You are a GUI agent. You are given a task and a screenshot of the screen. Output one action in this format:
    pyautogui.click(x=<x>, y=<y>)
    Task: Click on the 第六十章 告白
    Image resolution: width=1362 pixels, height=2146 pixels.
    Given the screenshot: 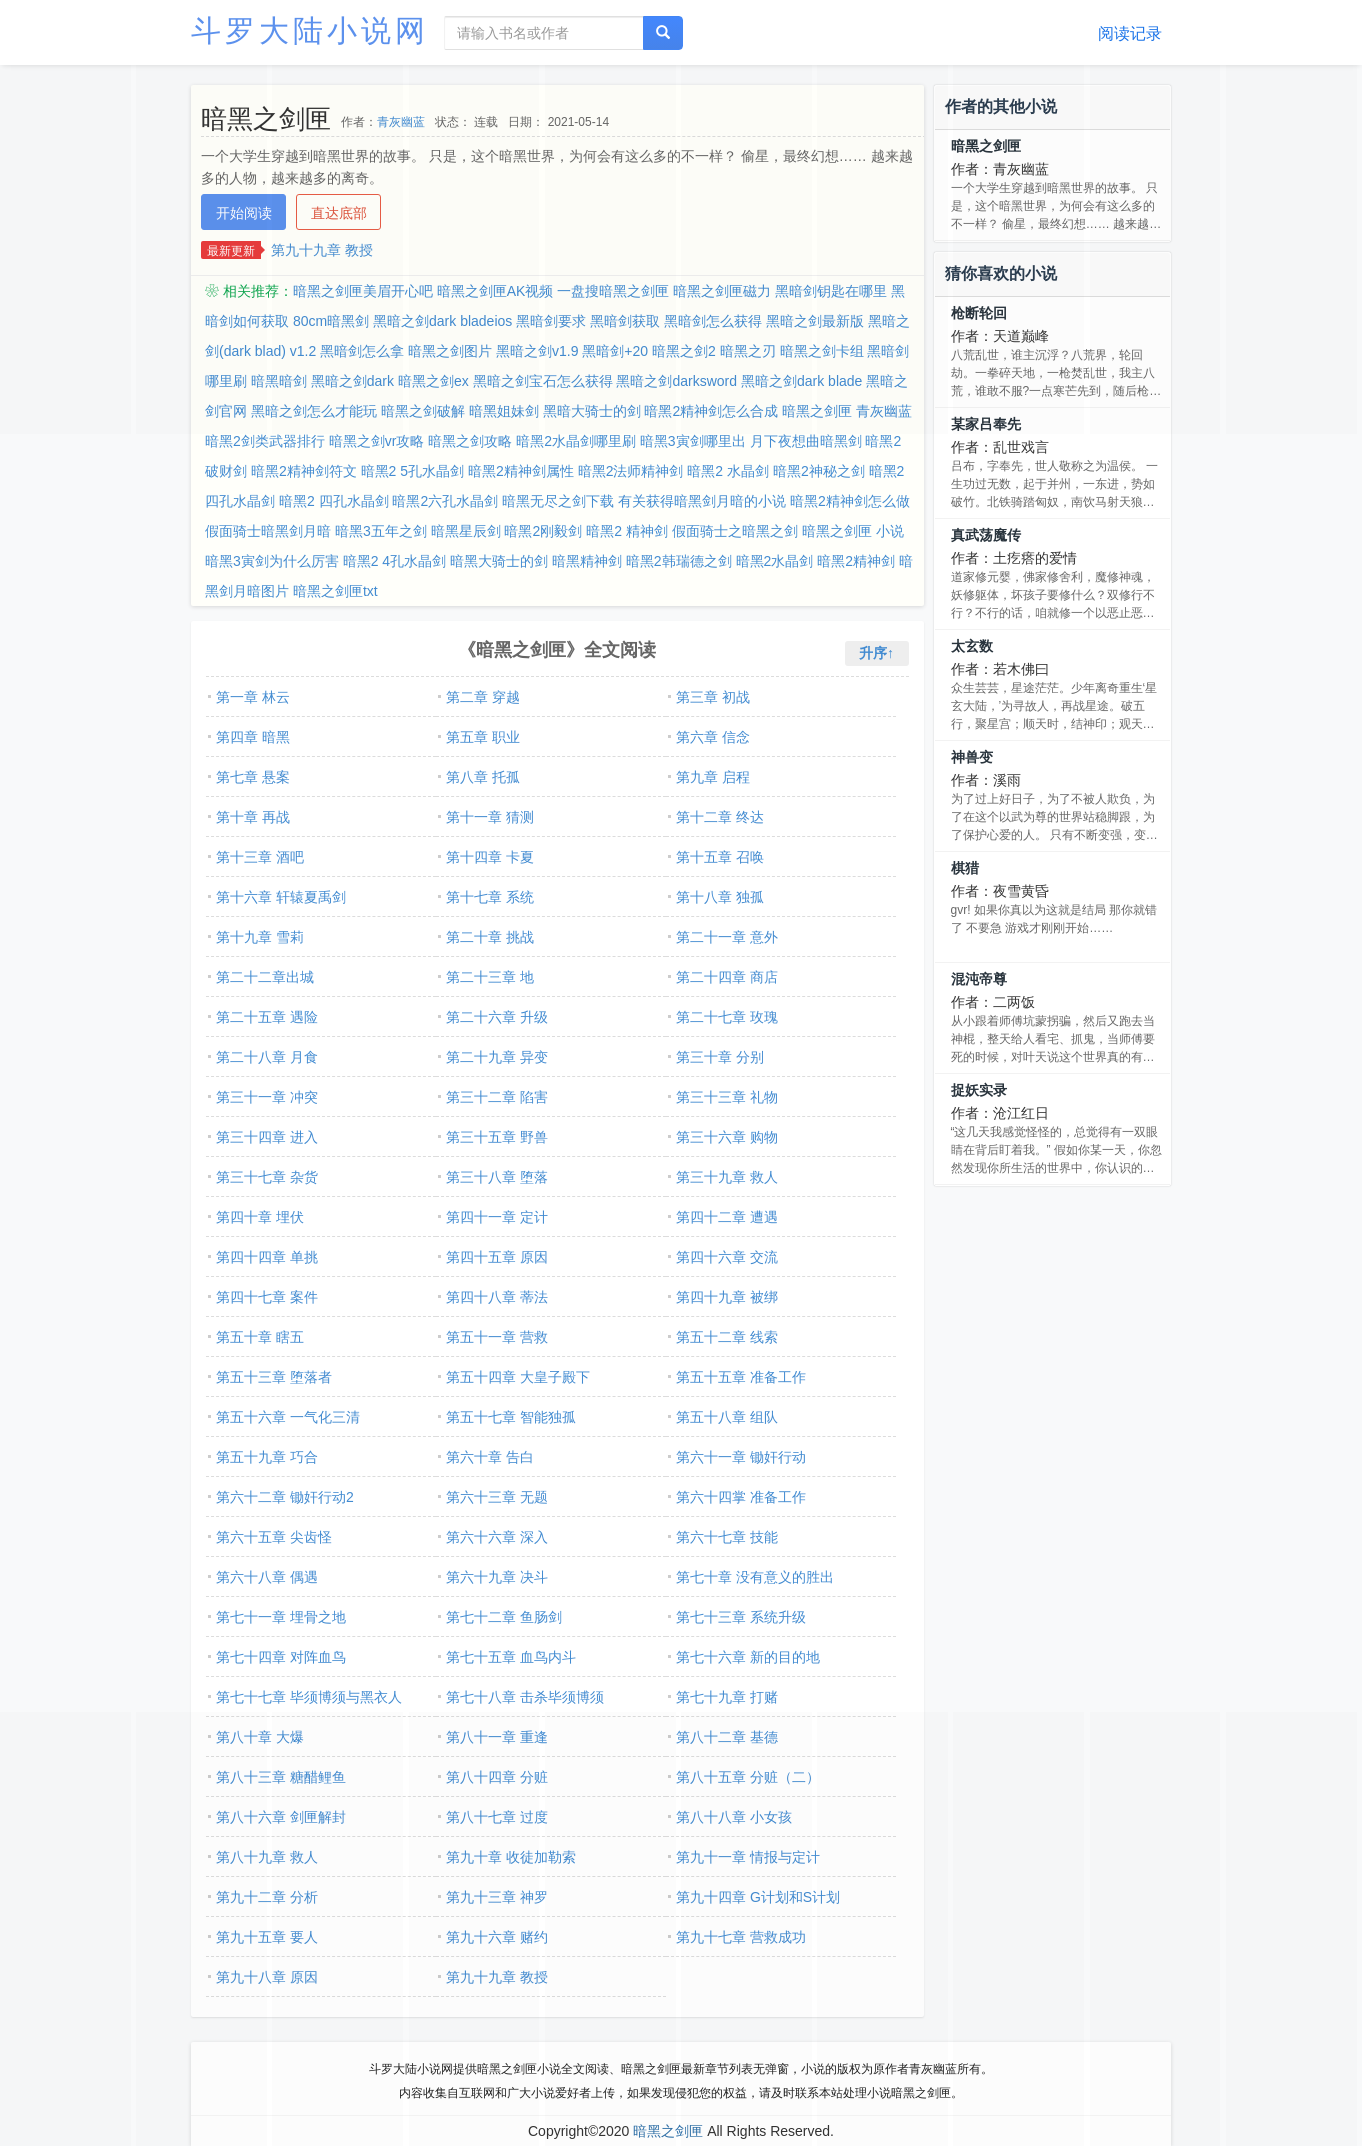 What is the action you would take?
    pyautogui.click(x=490, y=1457)
    